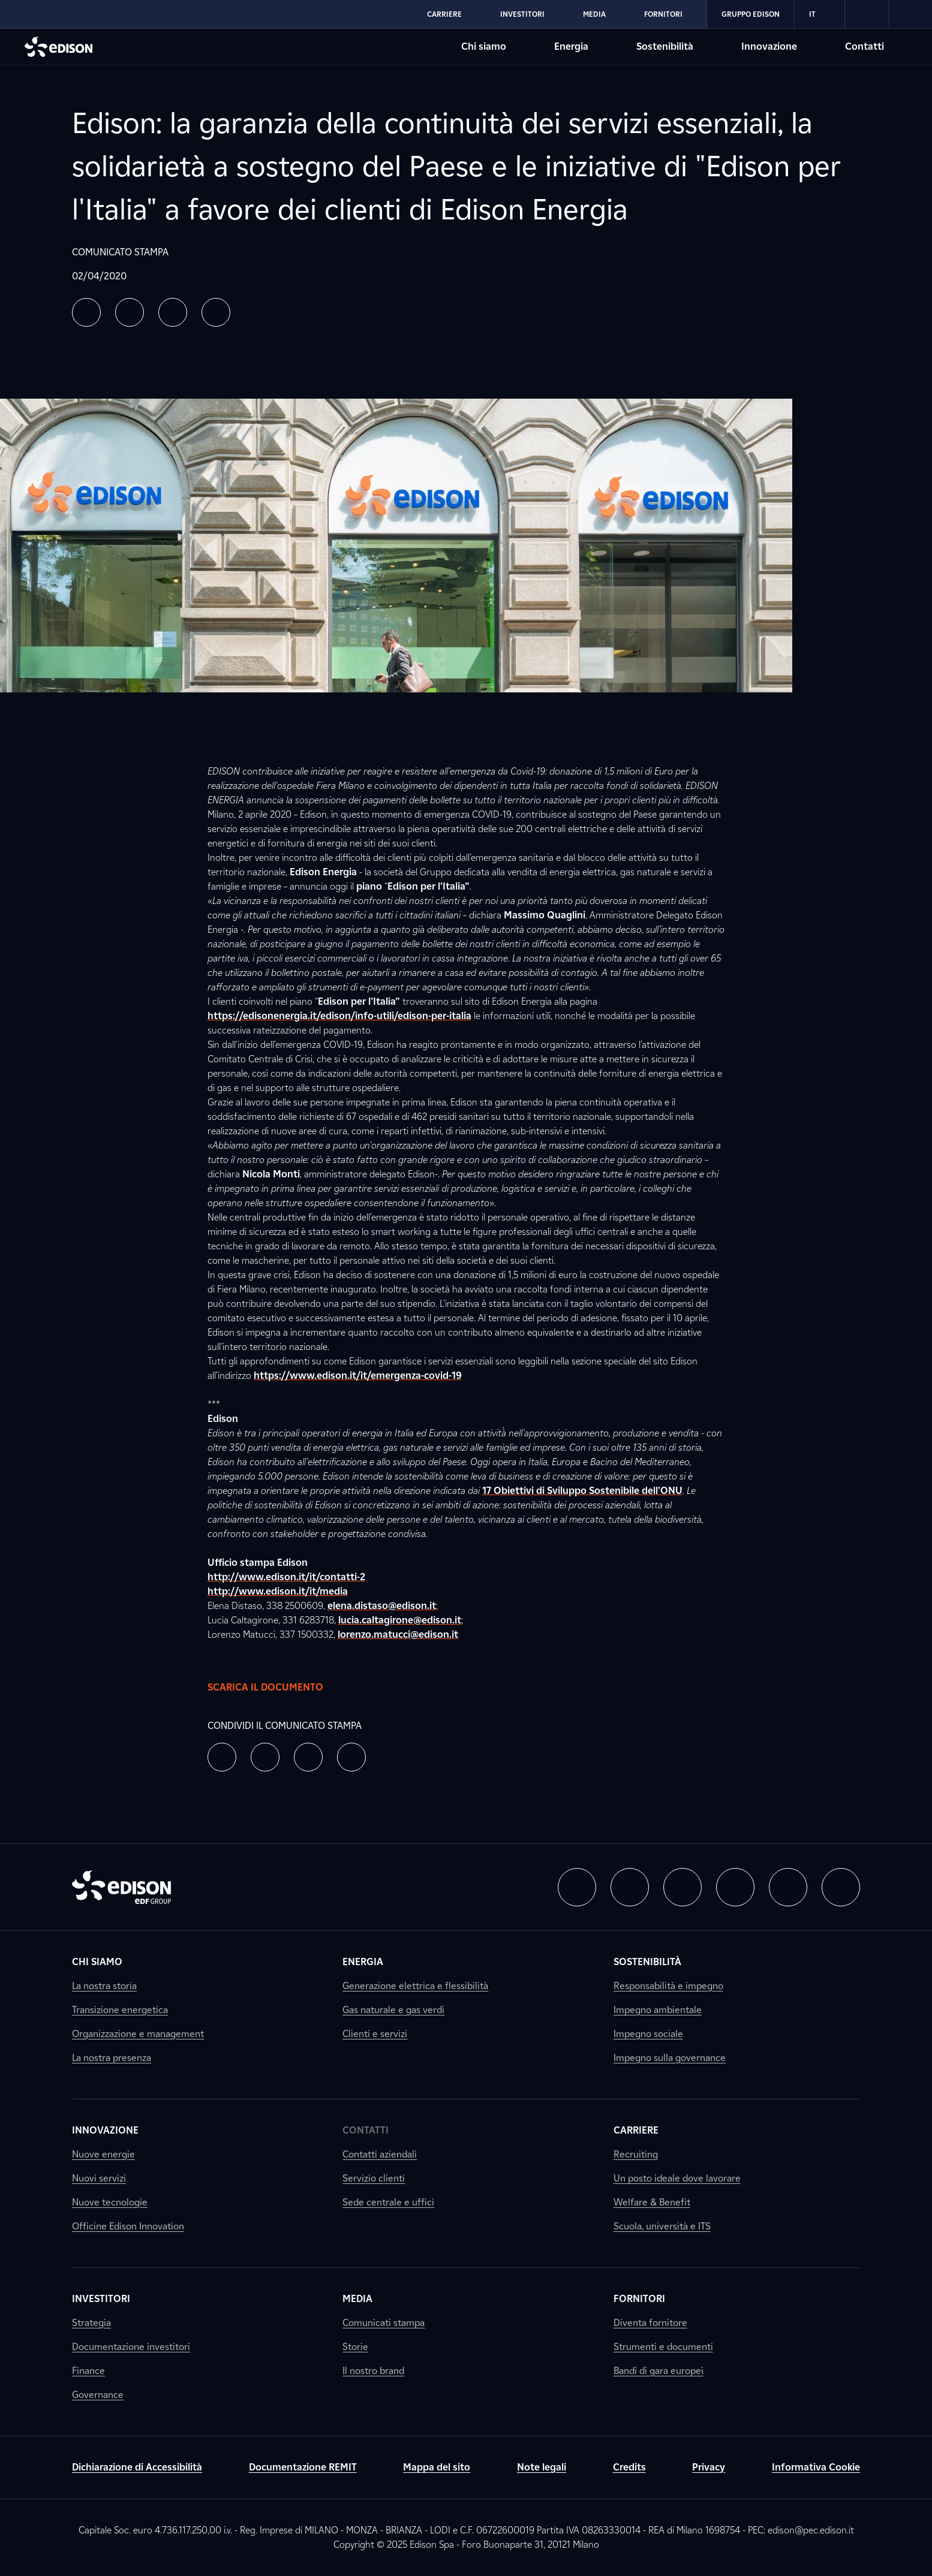 The width and height of the screenshot is (932, 2576). I want to click on Comunicati stampa, so click(383, 2322).